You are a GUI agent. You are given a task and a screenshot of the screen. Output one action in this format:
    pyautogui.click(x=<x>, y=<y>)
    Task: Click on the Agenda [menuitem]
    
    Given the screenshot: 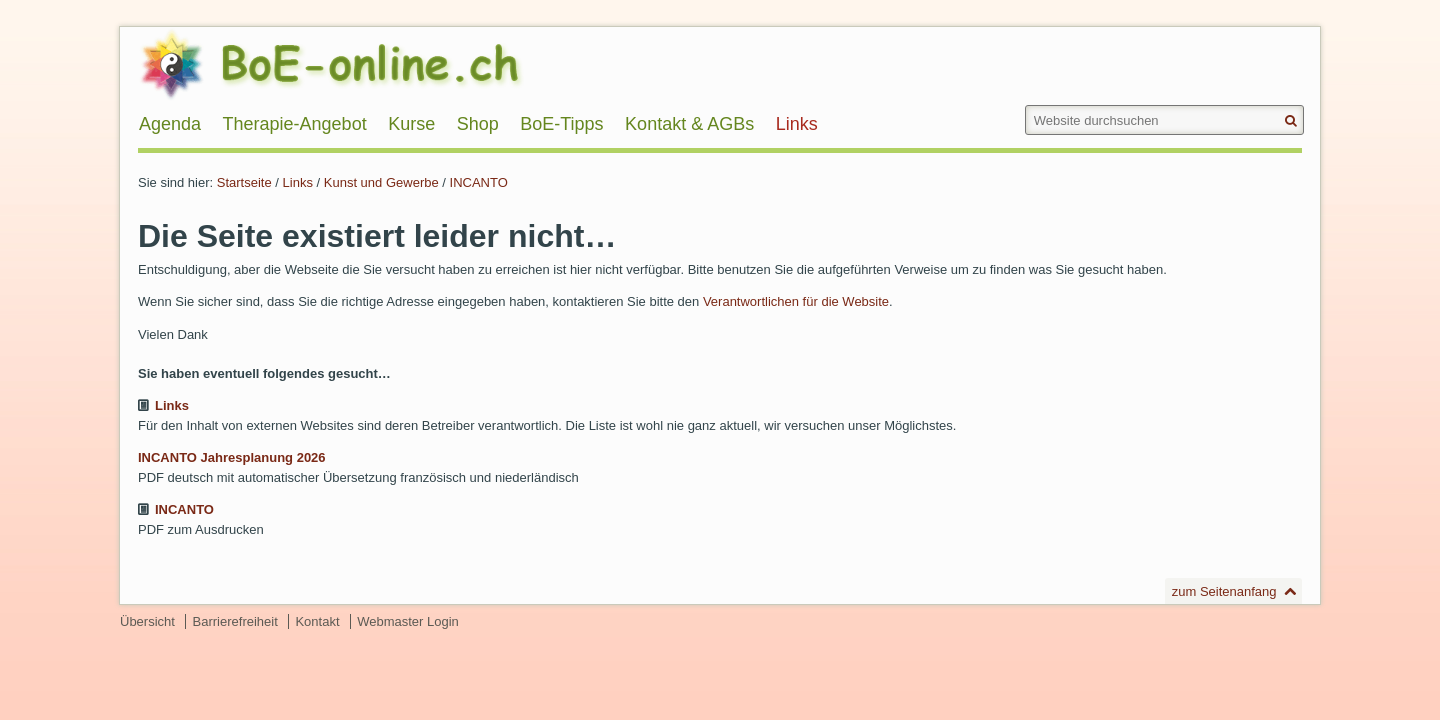 What is the action you would take?
    pyautogui.click(x=170, y=124)
    